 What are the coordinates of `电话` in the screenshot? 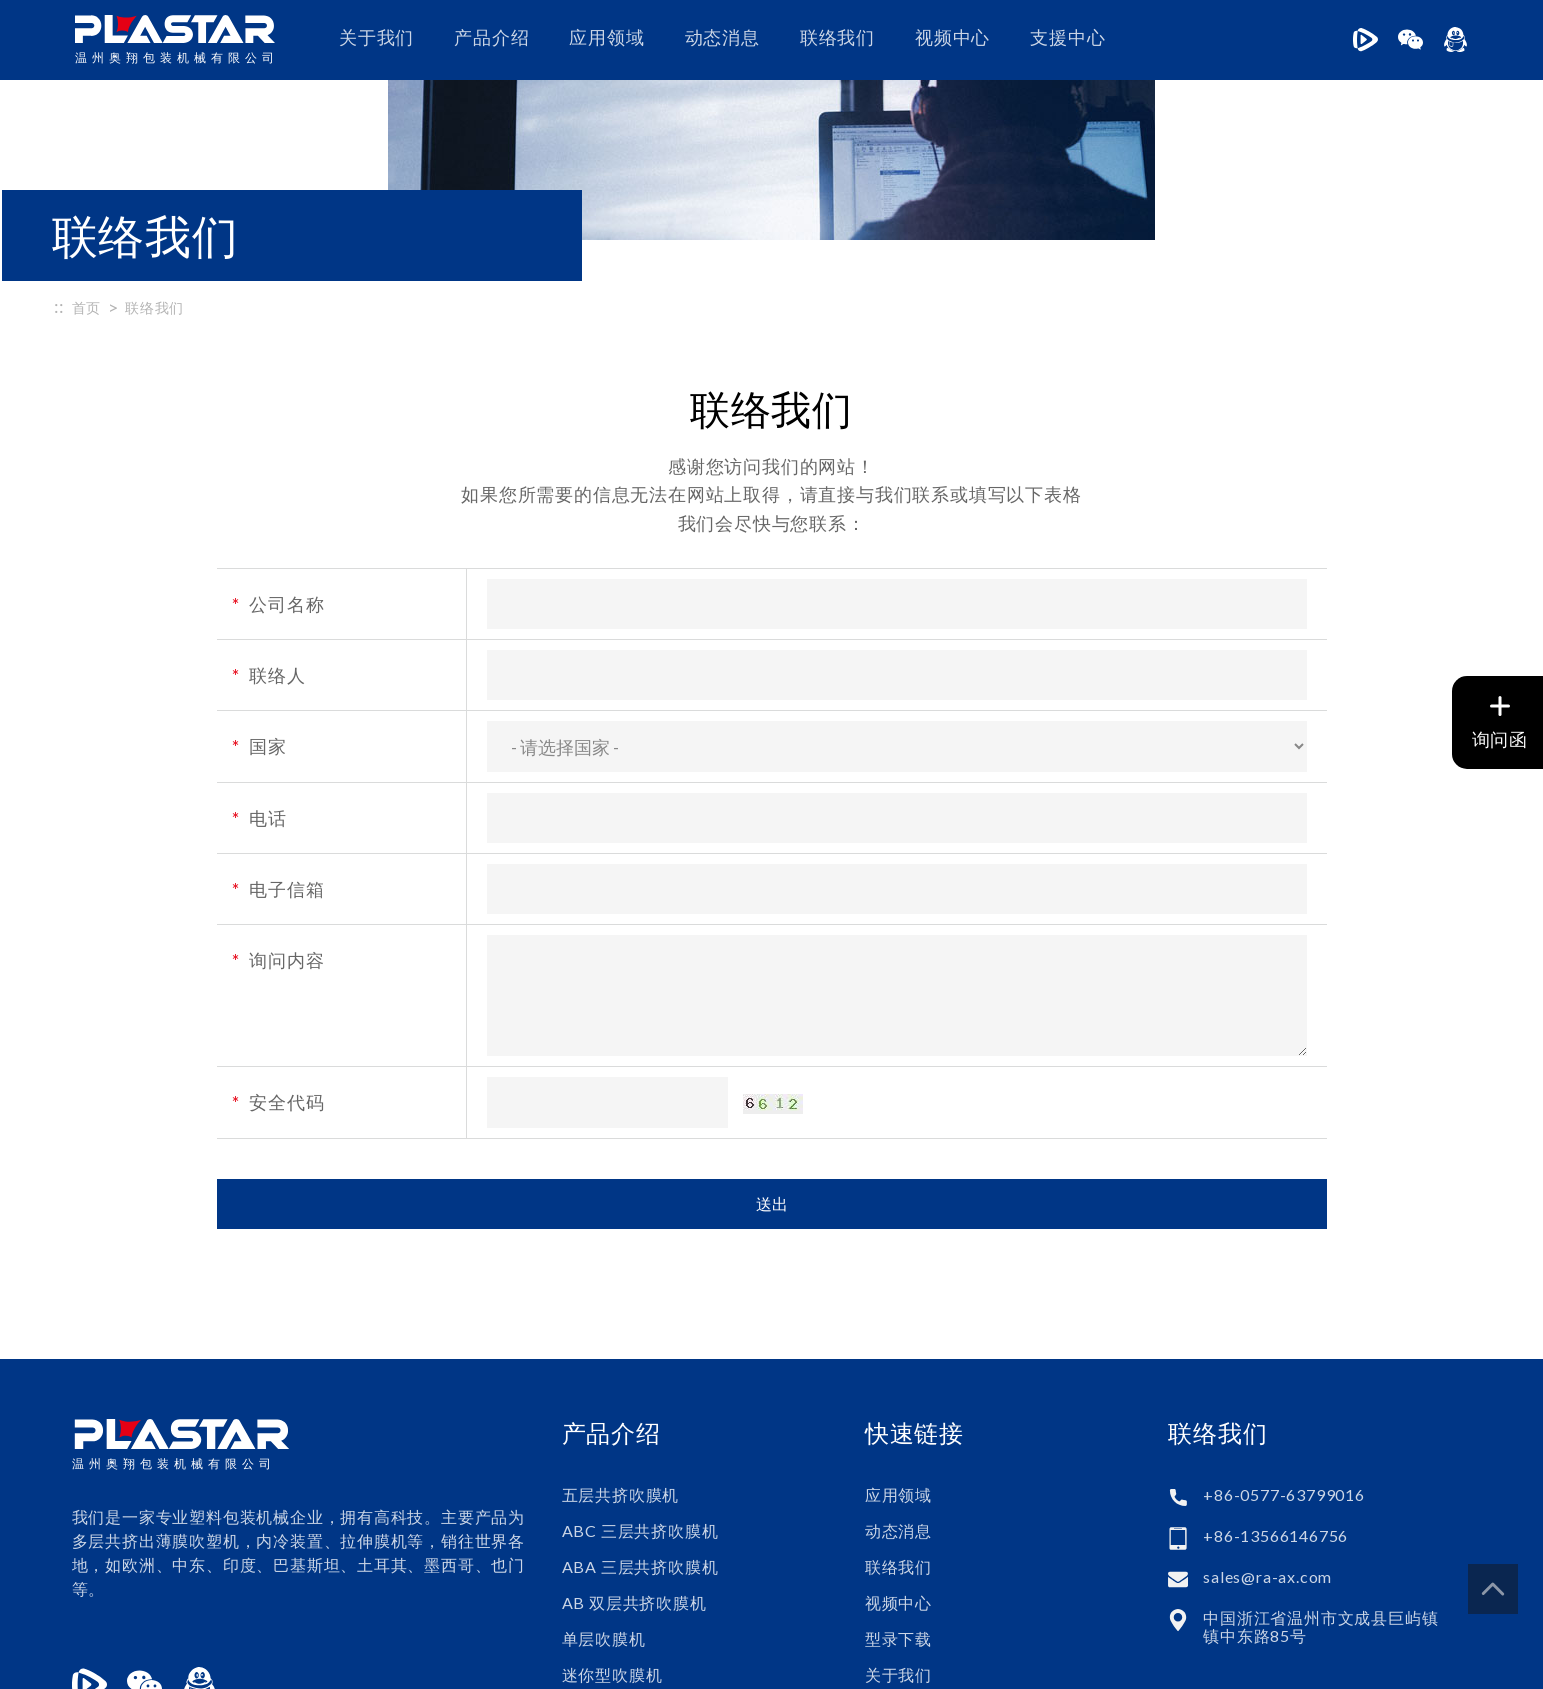 It's located at (259, 678).